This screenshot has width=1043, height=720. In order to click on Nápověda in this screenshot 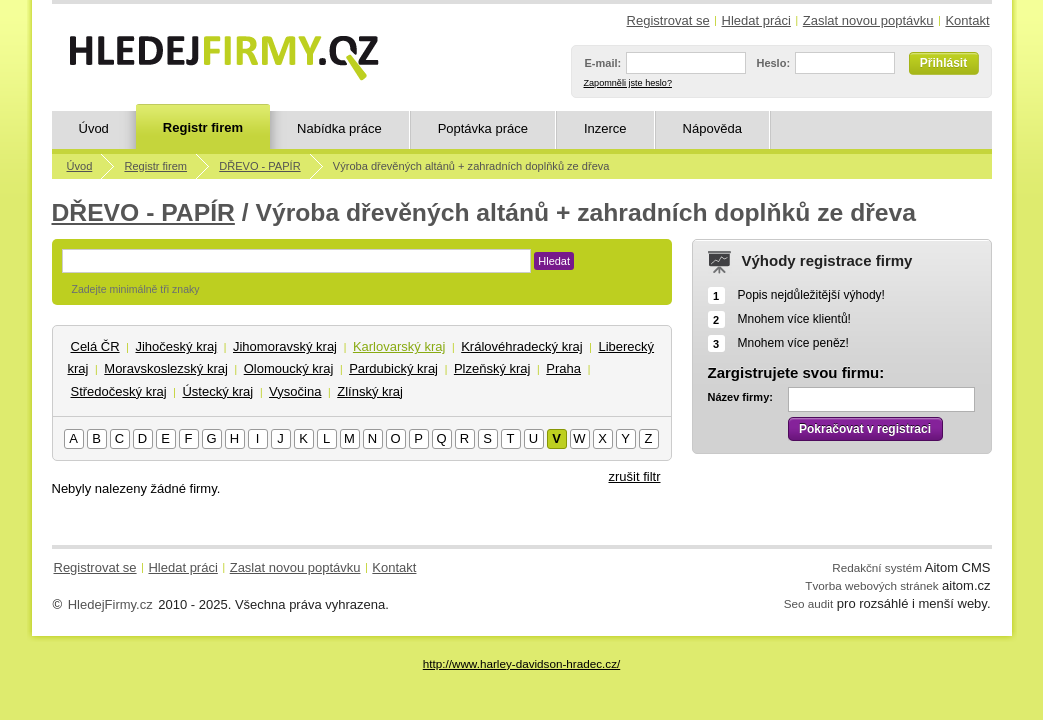, I will do `click(712, 128)`.